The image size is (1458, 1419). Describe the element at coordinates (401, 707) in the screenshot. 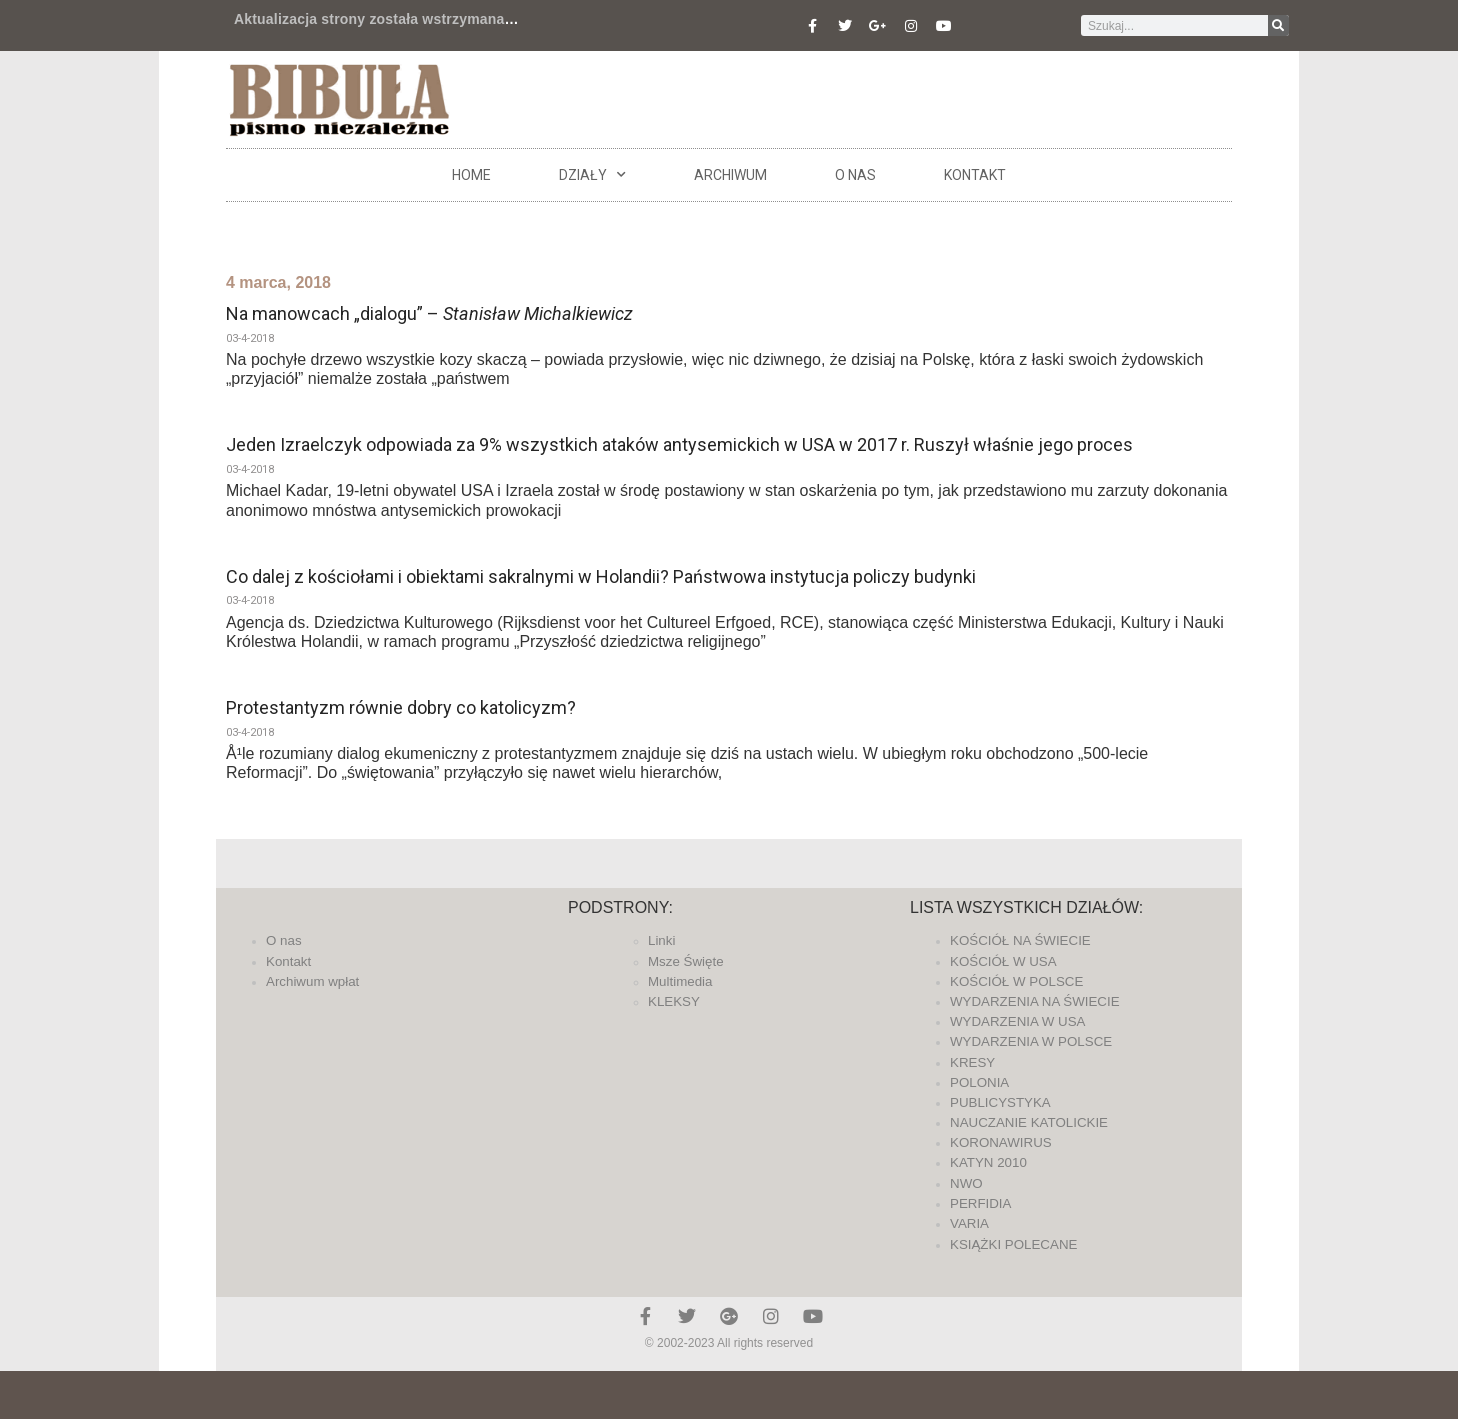

I see `Protestantyzm równie dobry co katolicyzm?` at that location.